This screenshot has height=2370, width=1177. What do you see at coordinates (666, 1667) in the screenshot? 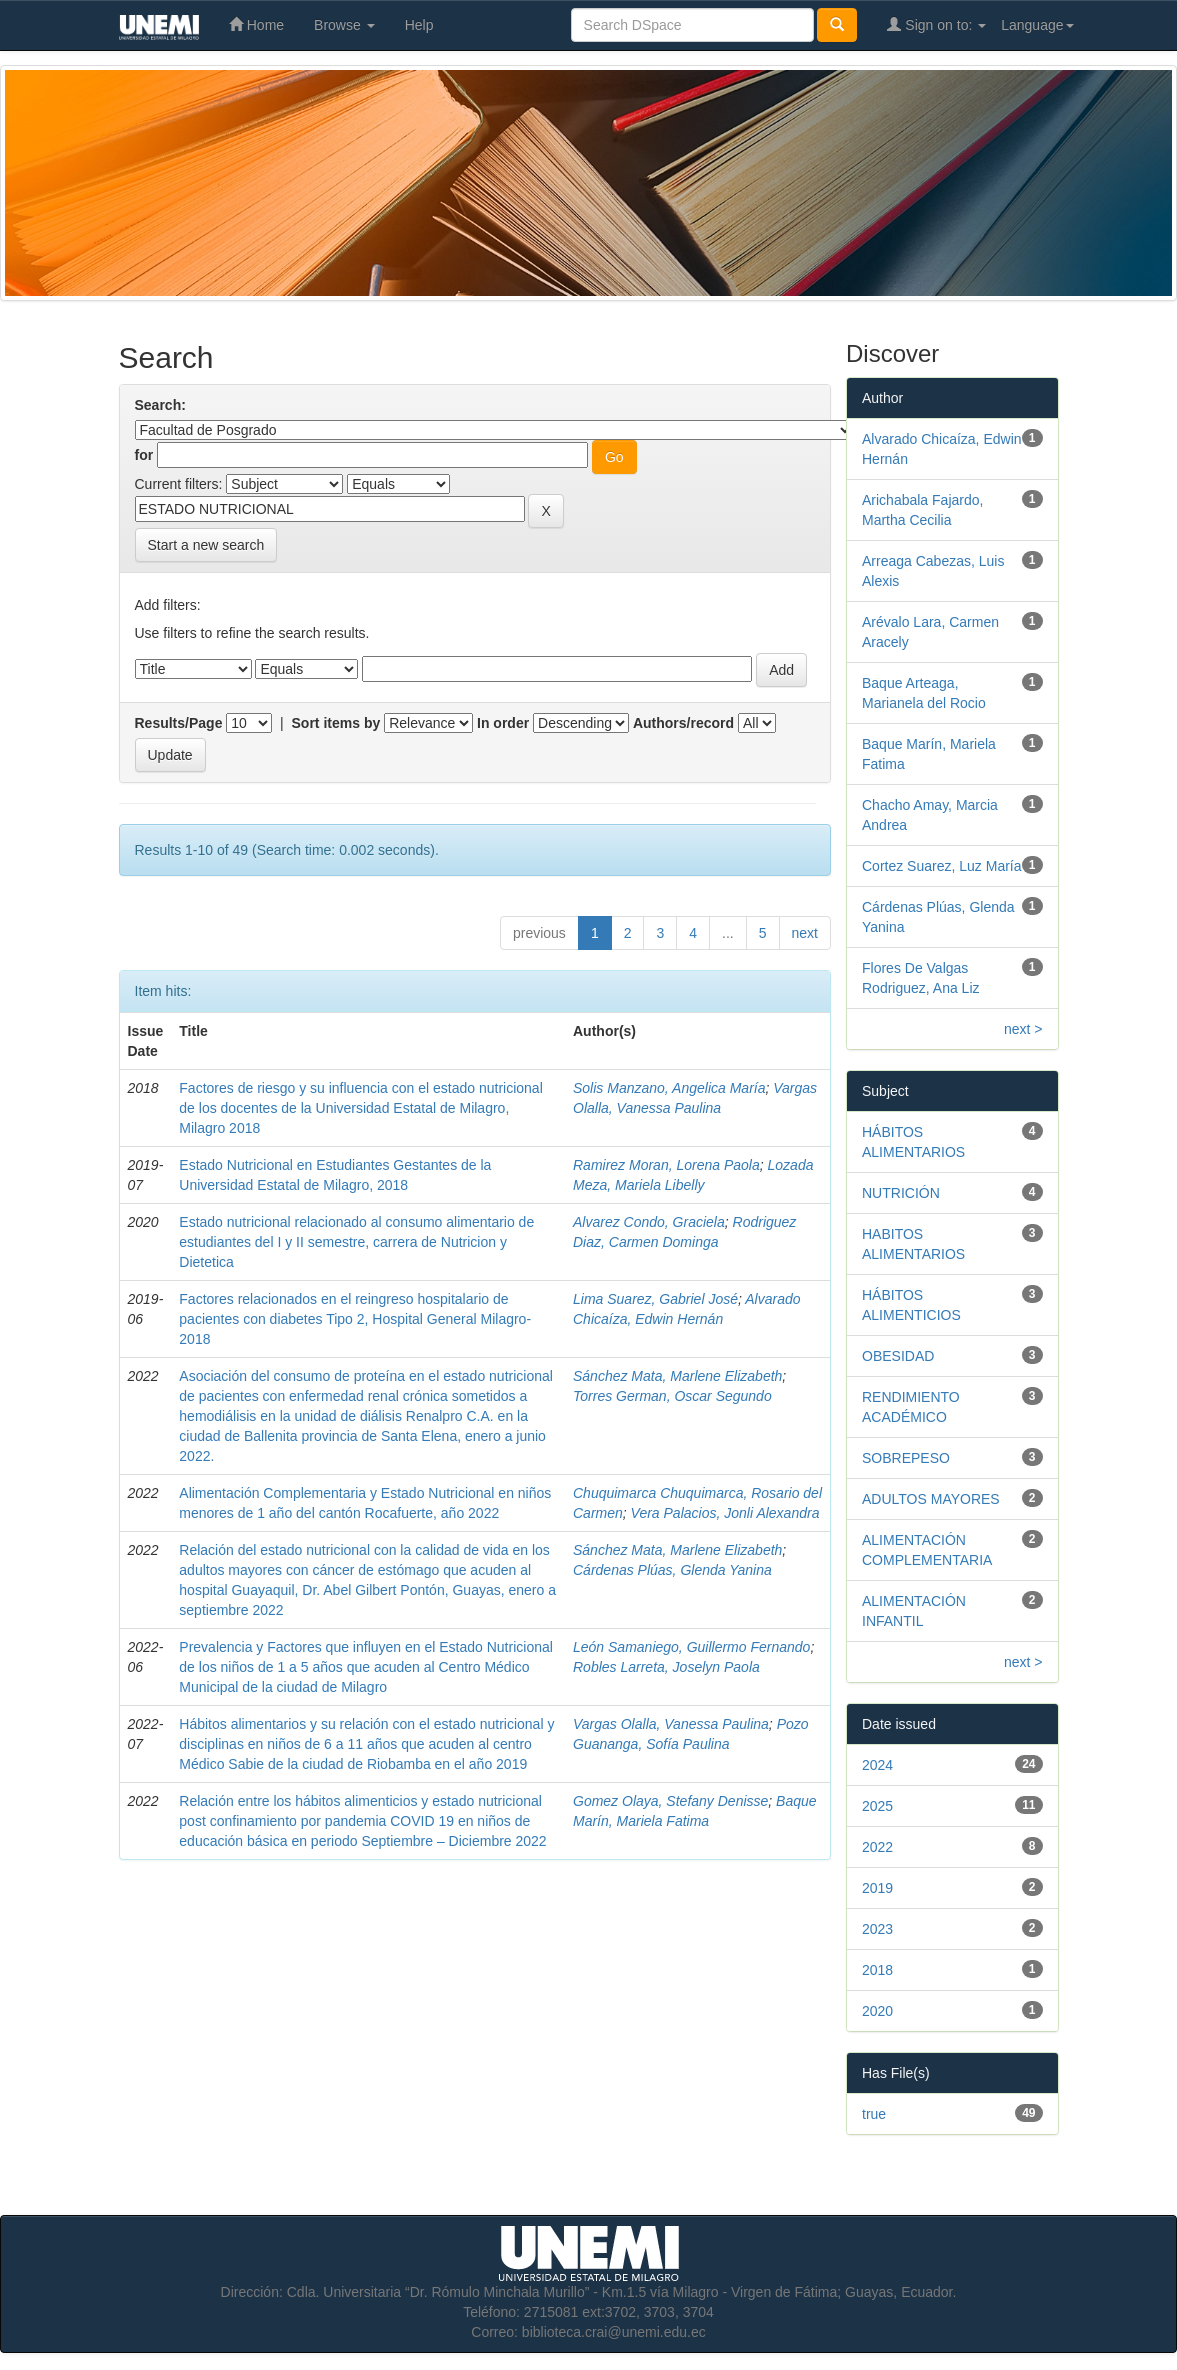
I see `Robles Larreta, Joselyn Paola` at bounding box center [666, 1667].